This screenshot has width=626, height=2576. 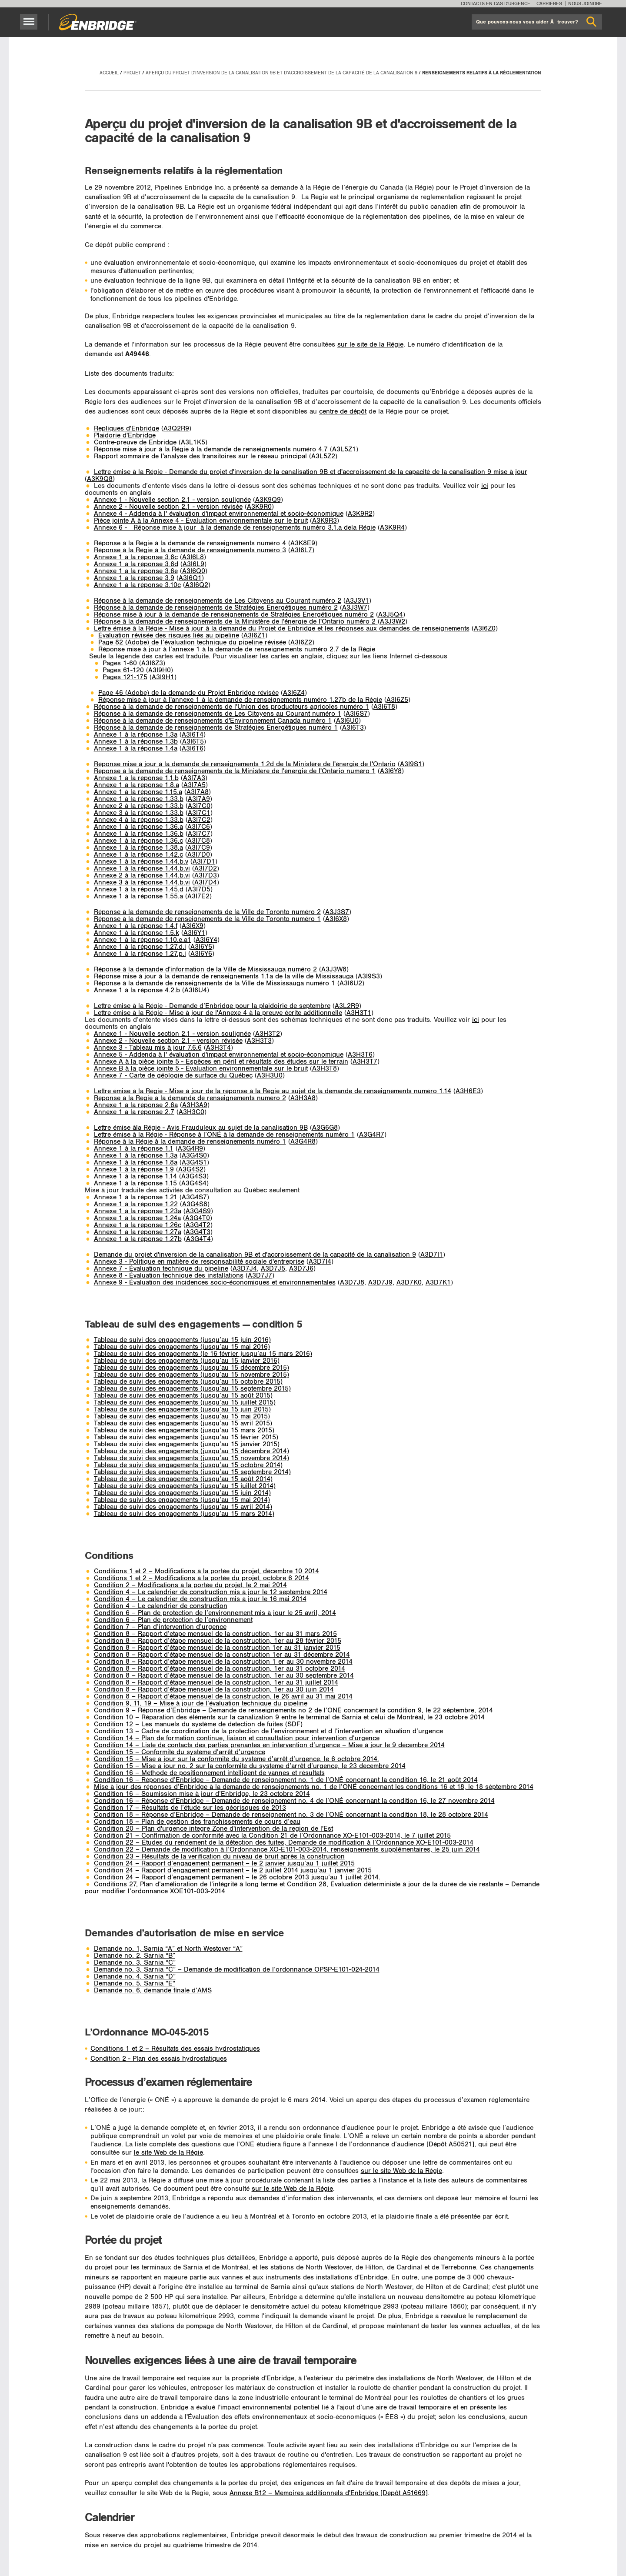 I want to click on Condition 23 – Résultats de la verification du niveau de bruit après la construction, so click(x=219, y=1856).